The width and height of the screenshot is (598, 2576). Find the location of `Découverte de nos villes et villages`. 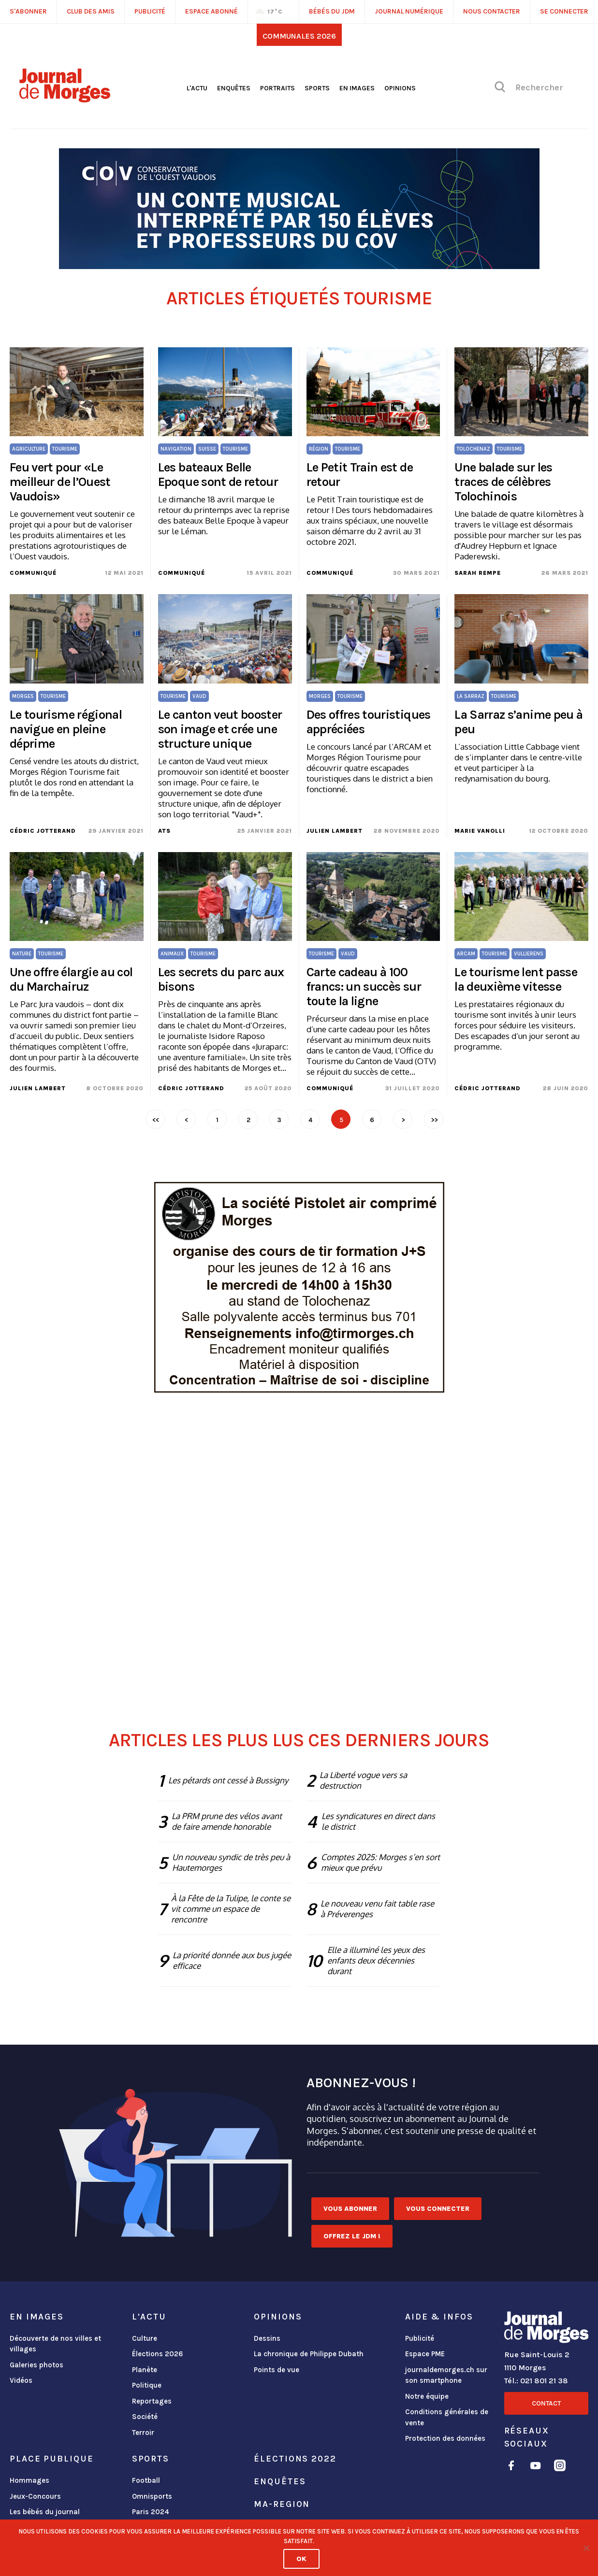

Découverte de nos villes et villages is located at coordinates (55, 2344).